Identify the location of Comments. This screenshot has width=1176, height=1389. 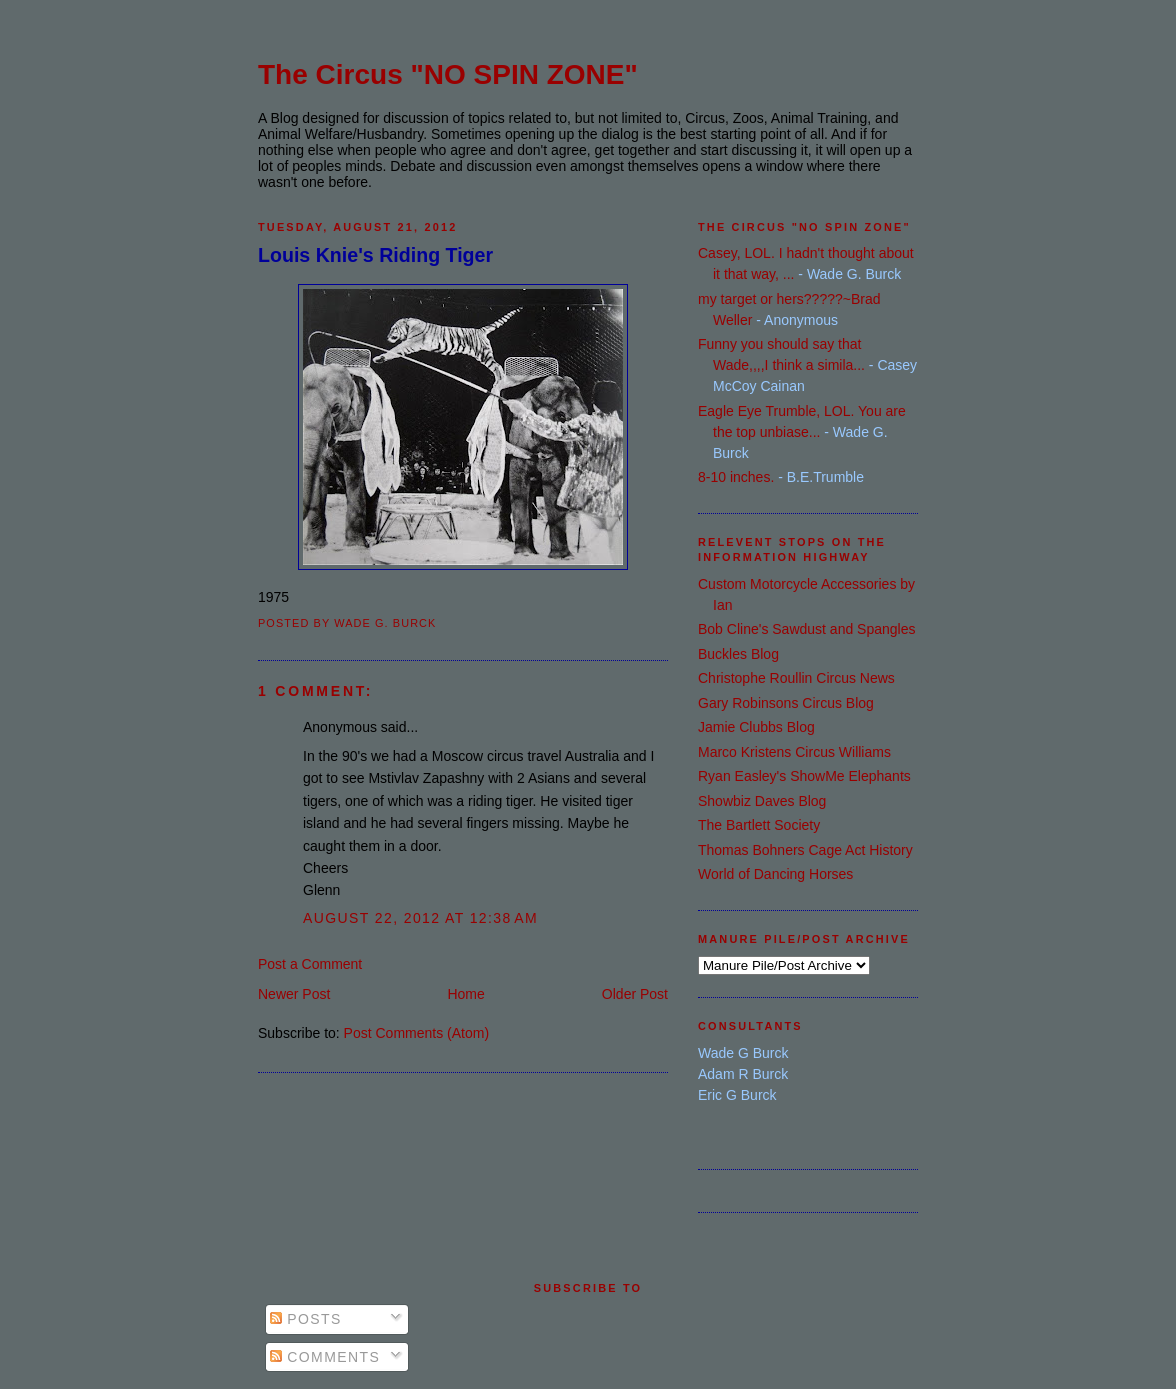
(325, 1357).